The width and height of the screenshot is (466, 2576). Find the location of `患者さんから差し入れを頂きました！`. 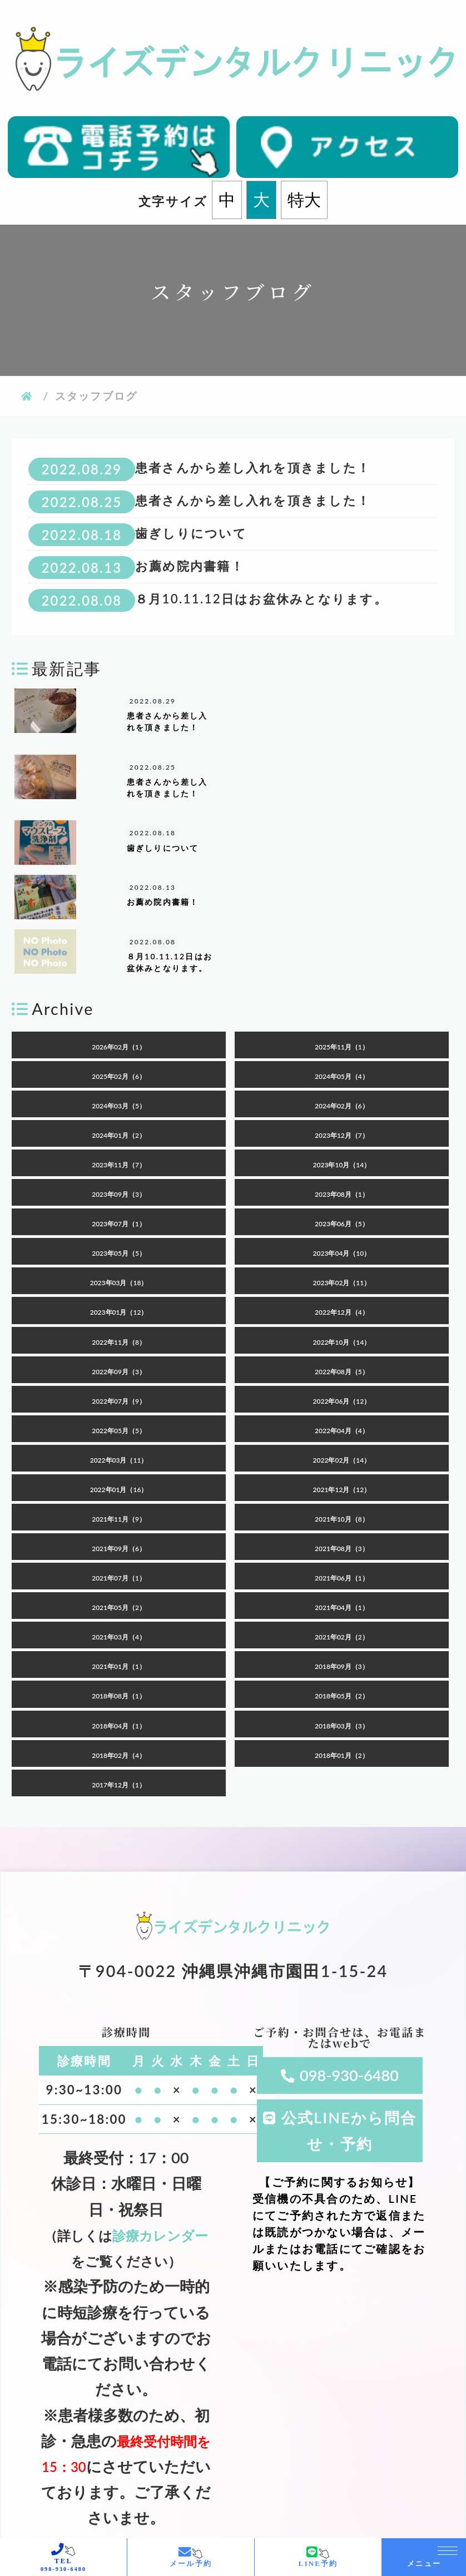

患者さんから差し入れを頂きました！ is located at coordinates (252, 467).